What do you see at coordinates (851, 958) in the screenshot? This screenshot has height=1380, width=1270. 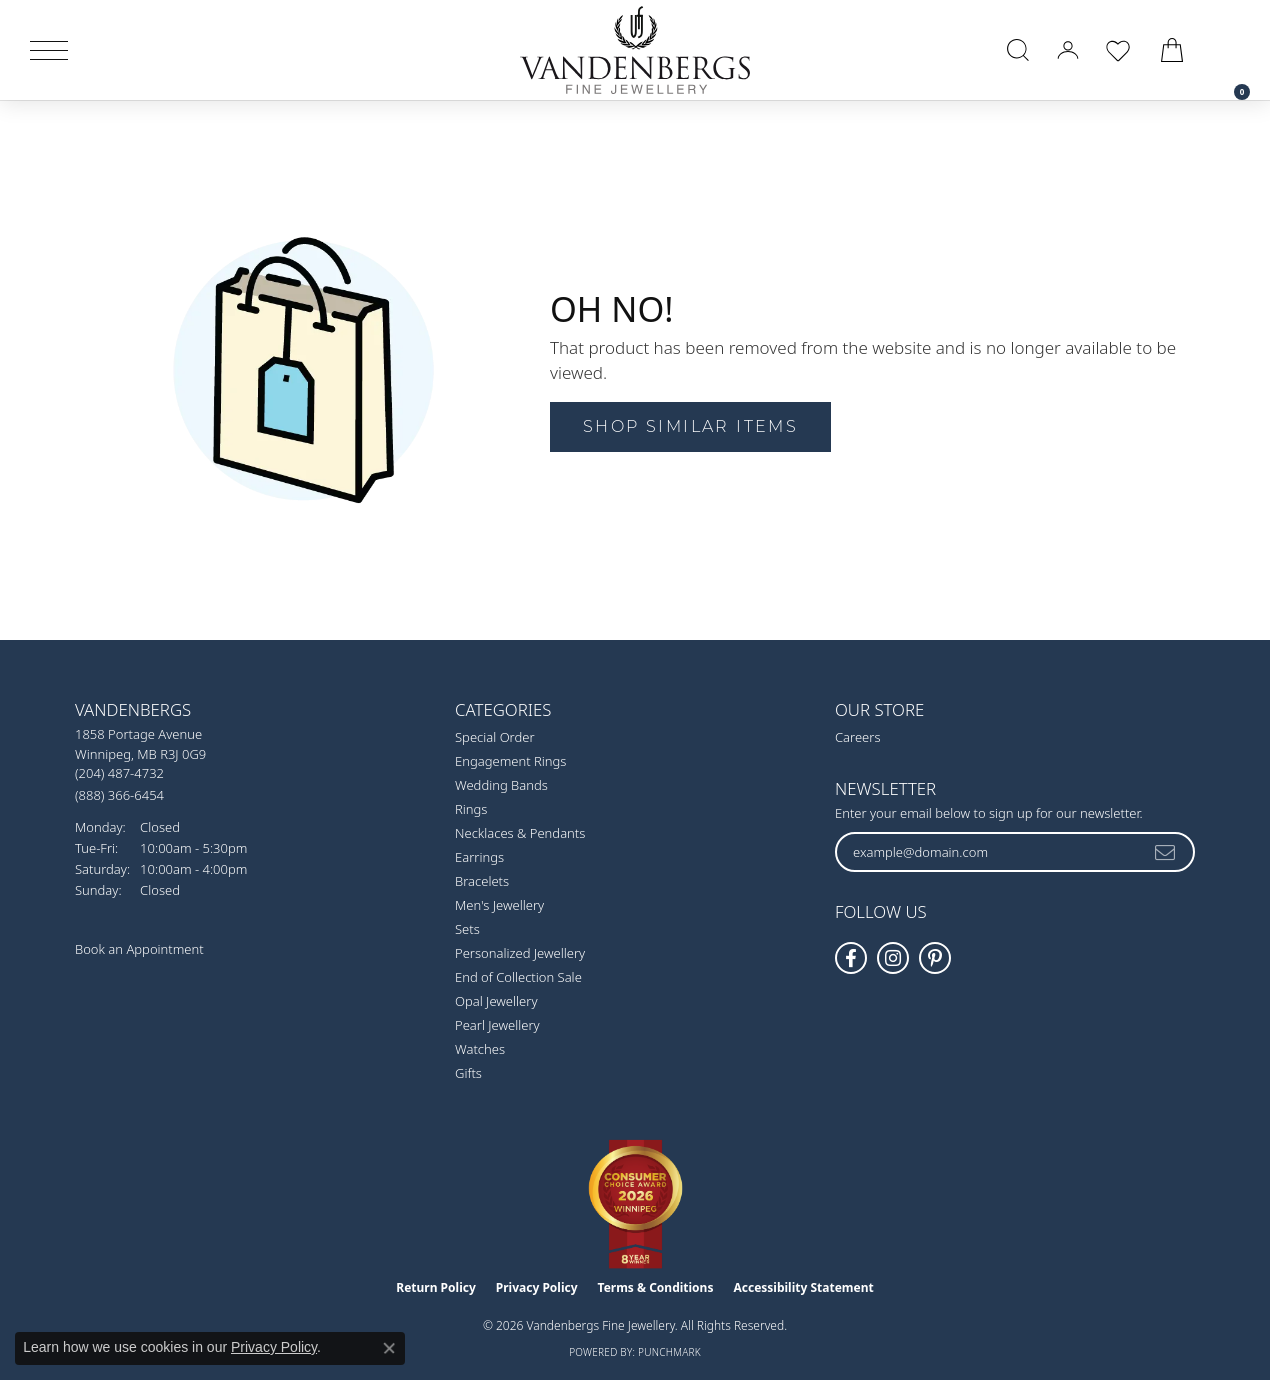 I see `[Follow us on facebook (opens in new tab)]` at bounding box center [851, 958].